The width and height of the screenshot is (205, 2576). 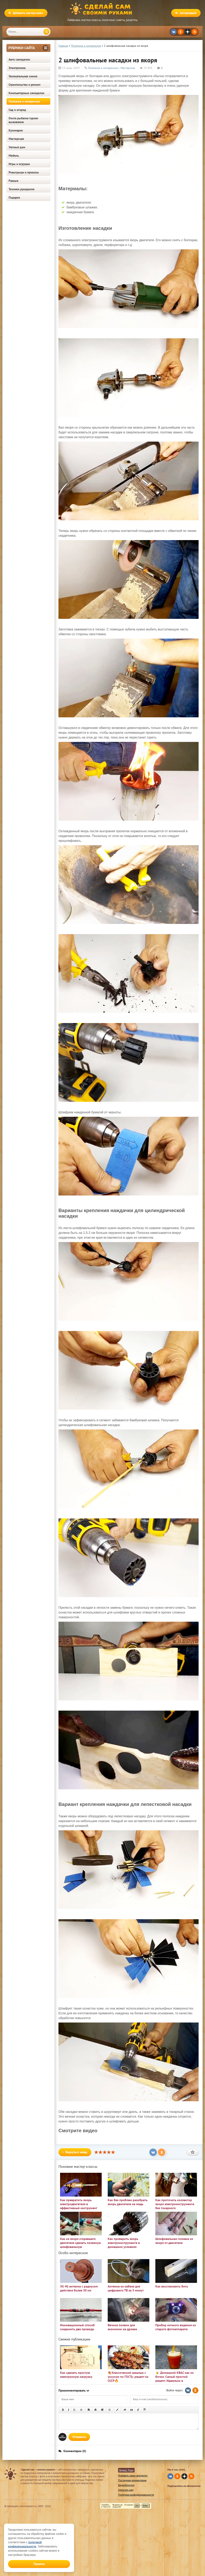 I want to click on Написать нам, so click(x=125, y=2490).